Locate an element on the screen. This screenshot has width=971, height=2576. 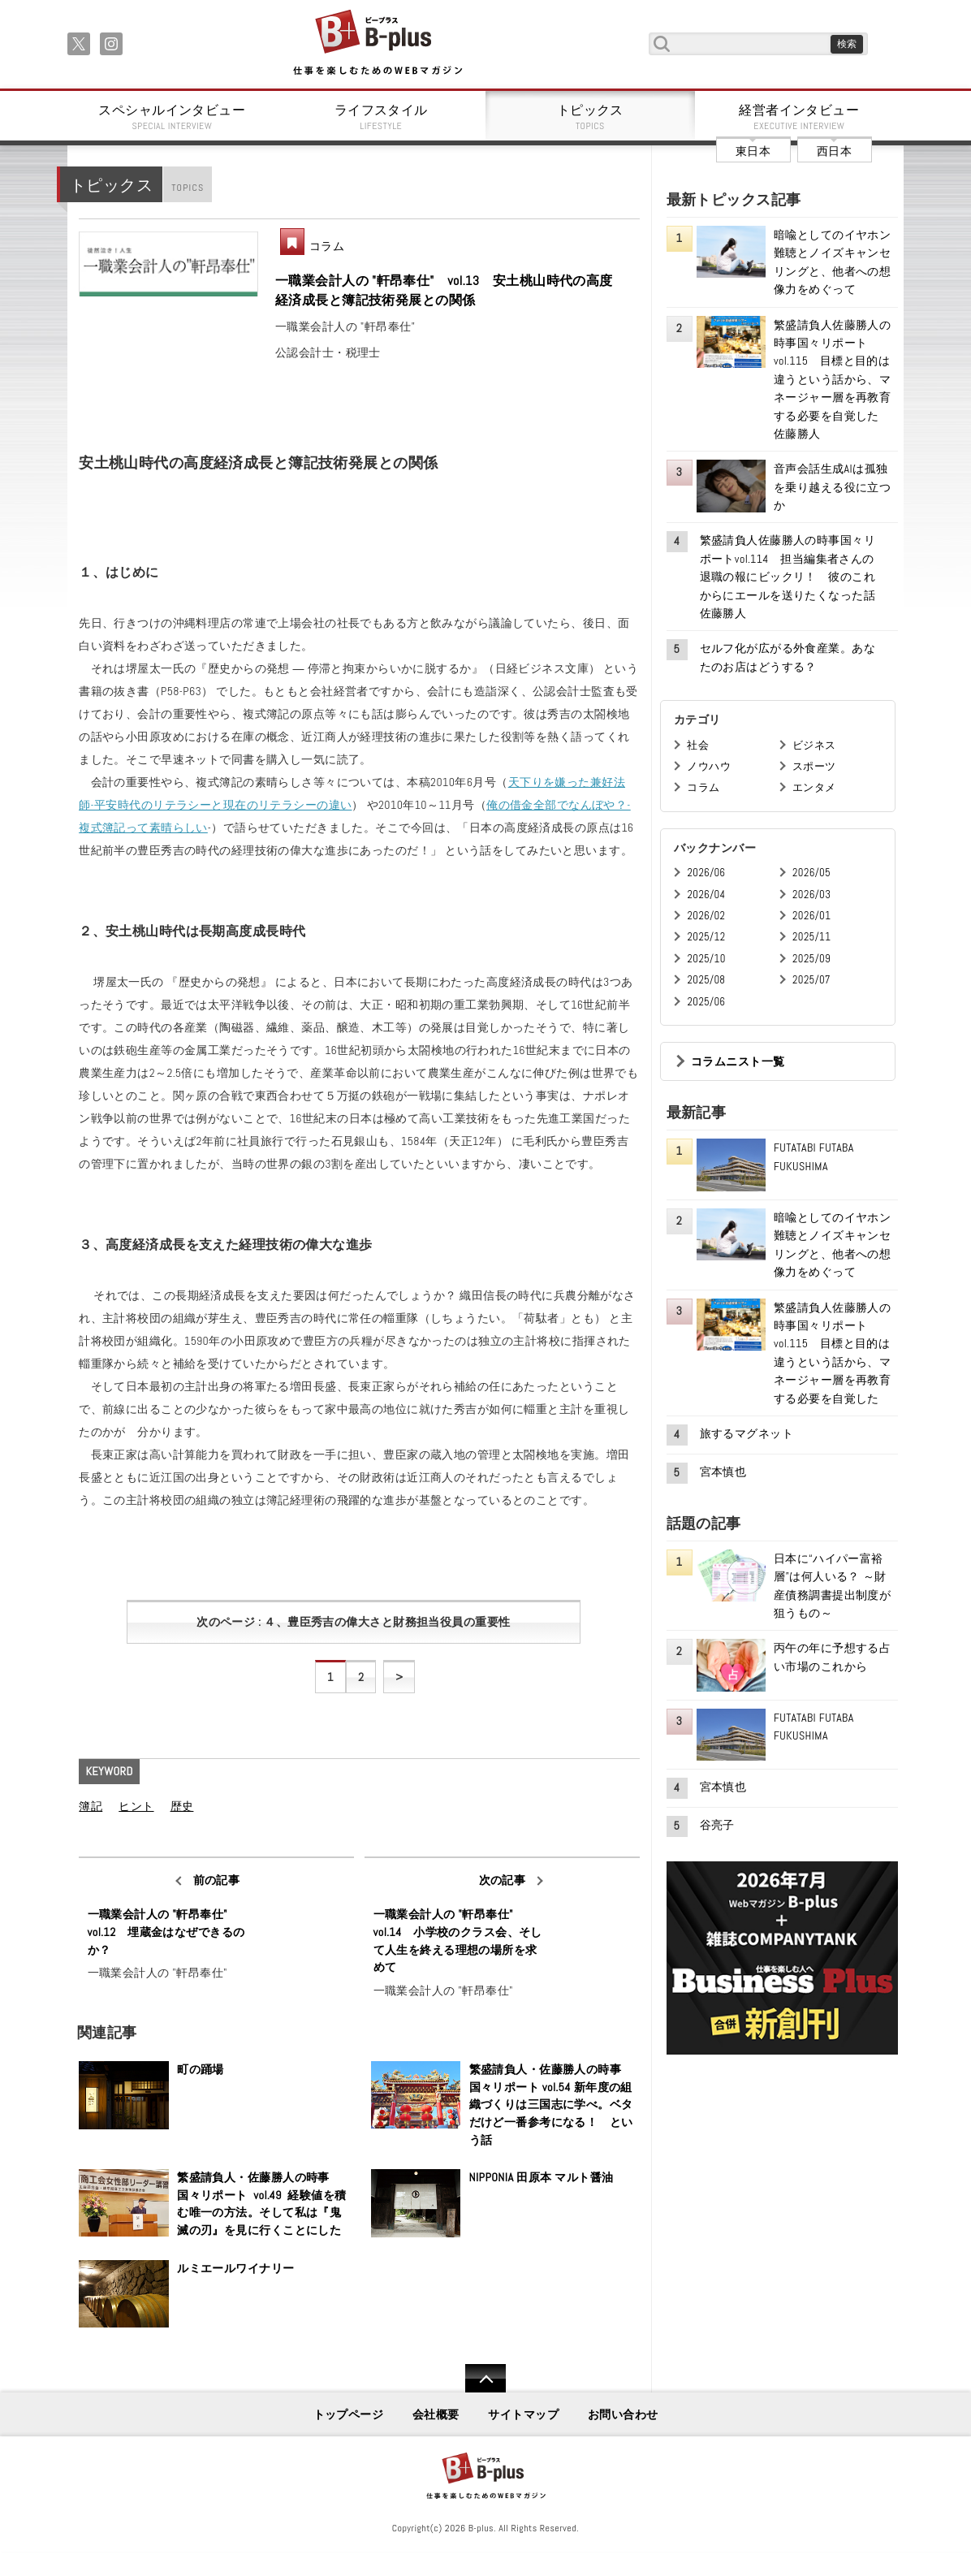
東日本 is located at coordinates (753, 151).